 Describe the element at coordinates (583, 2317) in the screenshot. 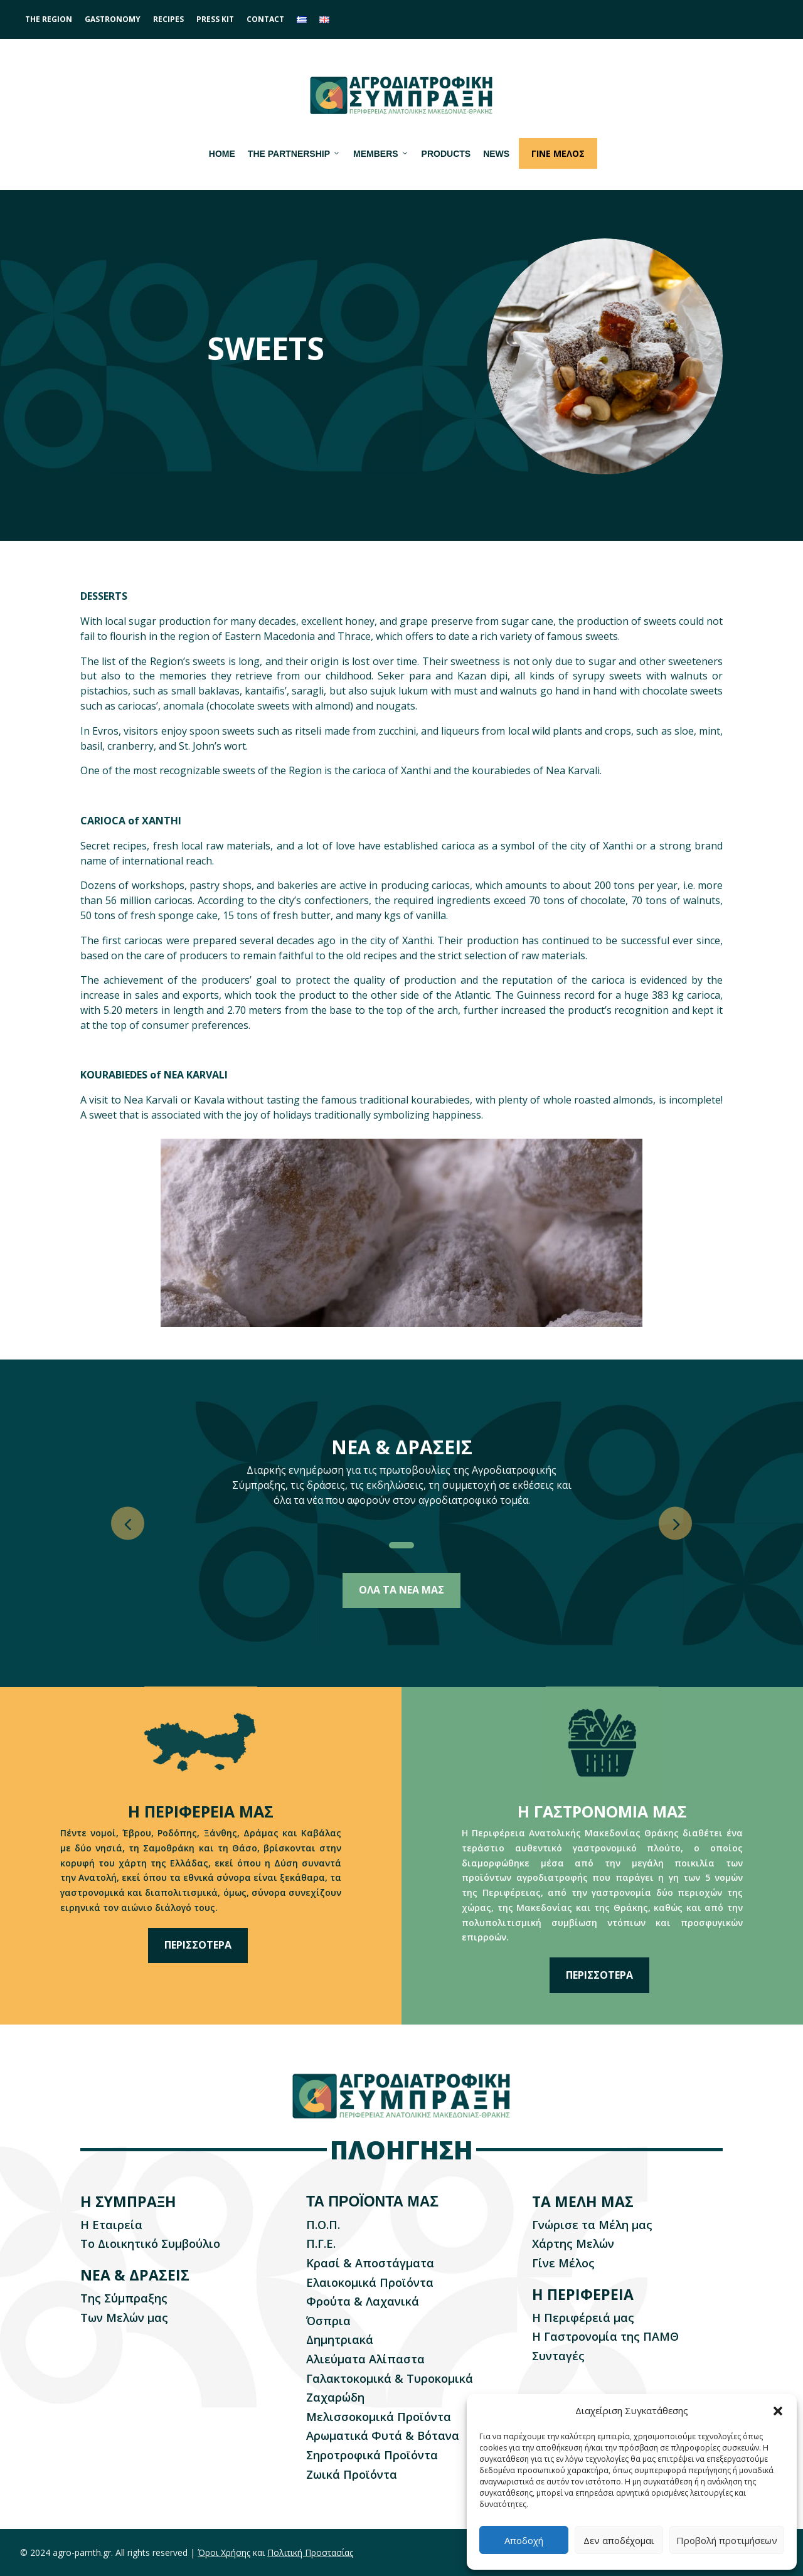

I see `Η Περιφέρειά μας` at that location.